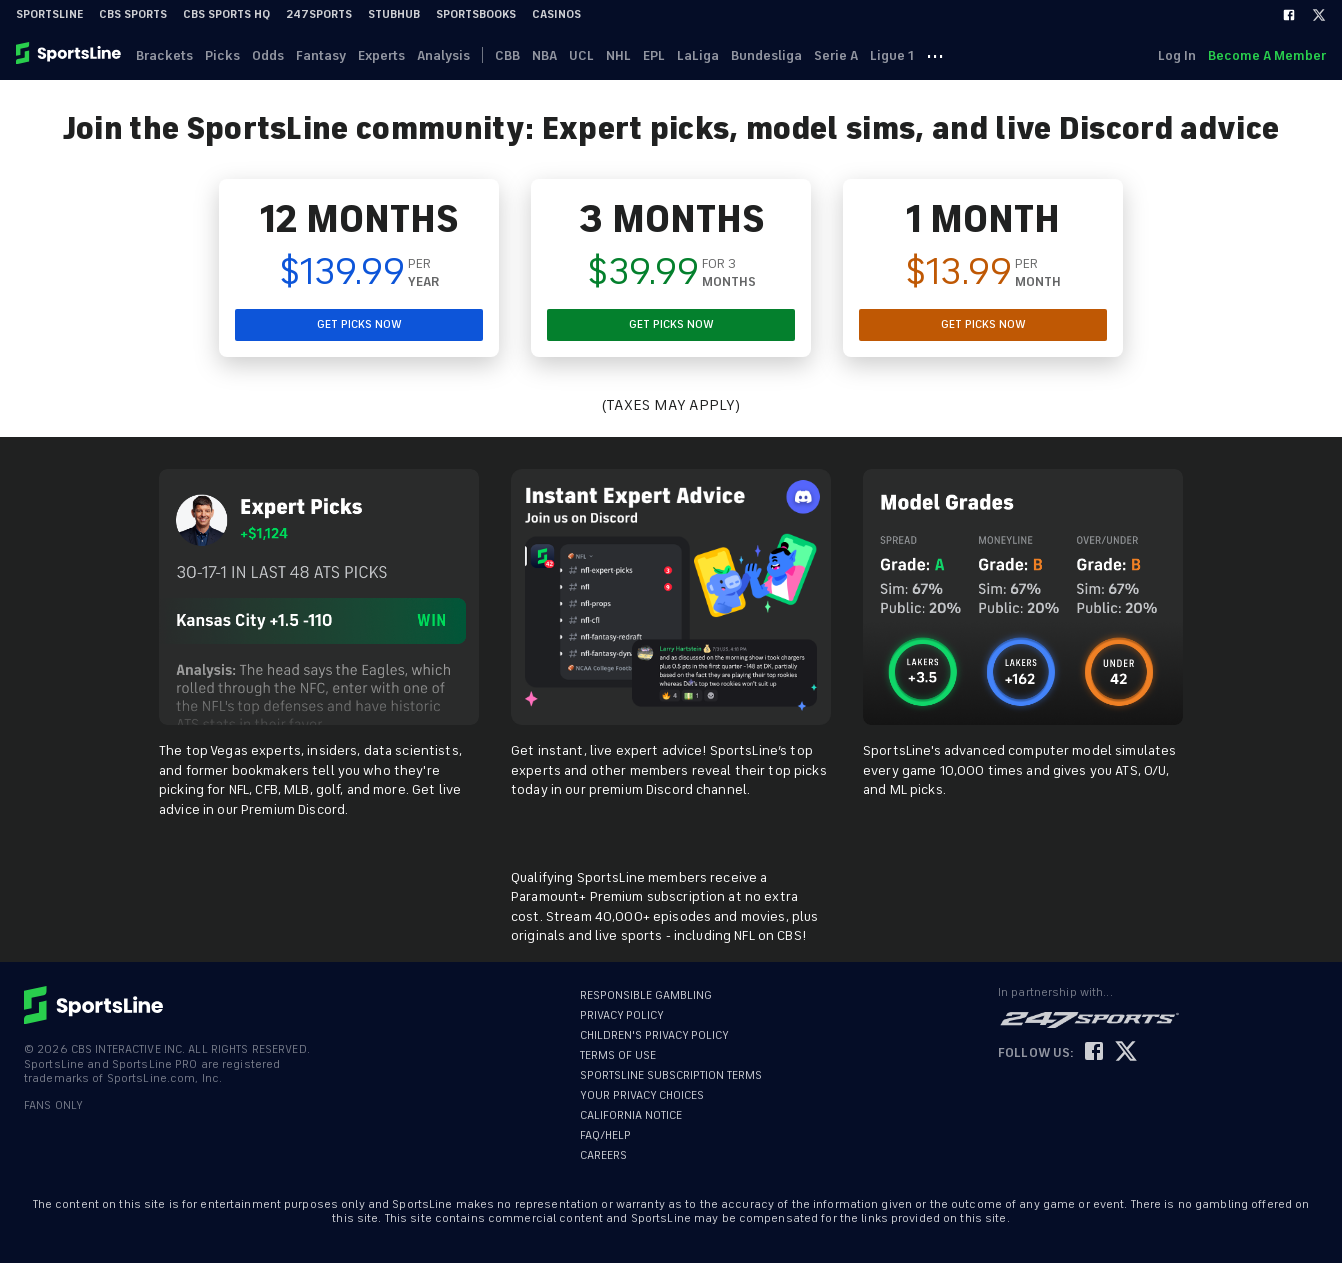 This screenshot has width=1342, height=1263. What do you see at coordinates (476, 14) in the screenshot?
I see `Sportsbooks` at bounding box center [476, 14].